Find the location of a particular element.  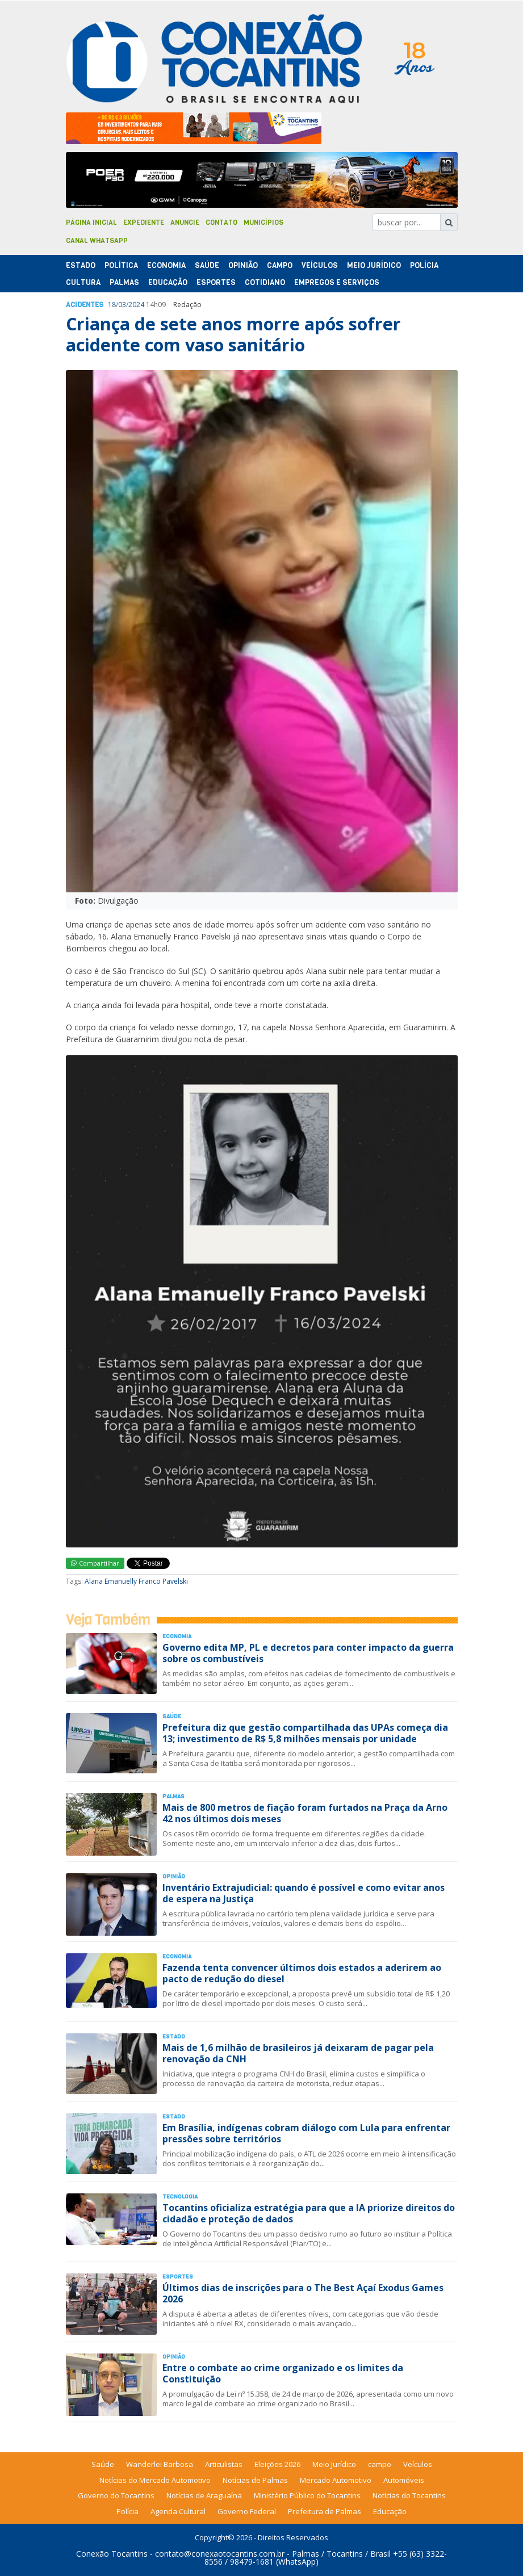

Notícias de Palmas is located at coordinates (255, 2480).